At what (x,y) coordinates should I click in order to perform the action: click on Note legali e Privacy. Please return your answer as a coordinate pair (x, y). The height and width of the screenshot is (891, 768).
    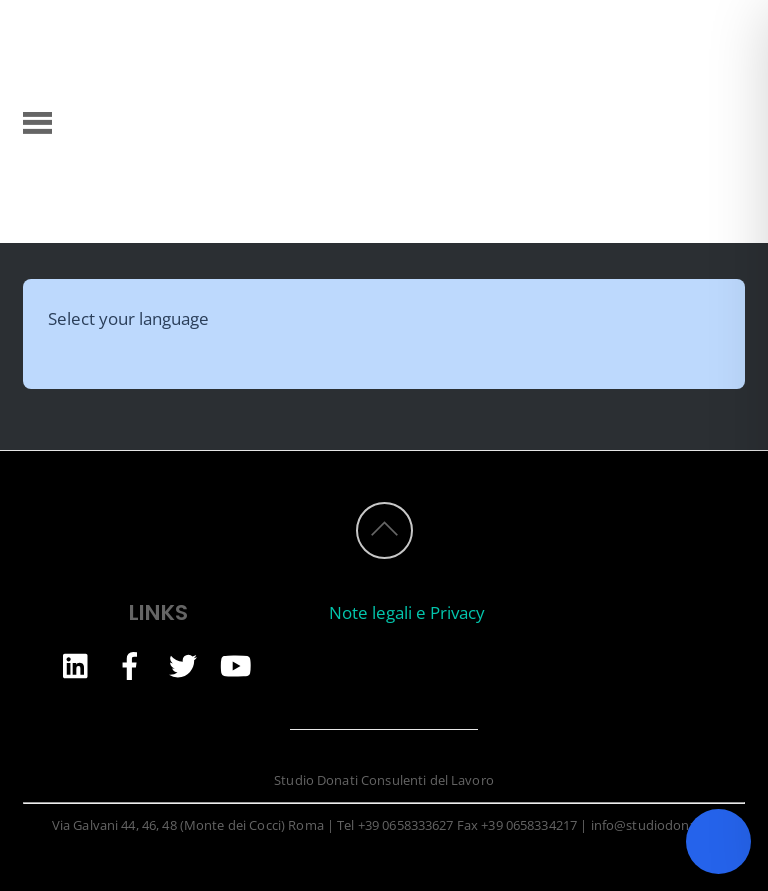
    Looking at the image, I should click on (407, 612).